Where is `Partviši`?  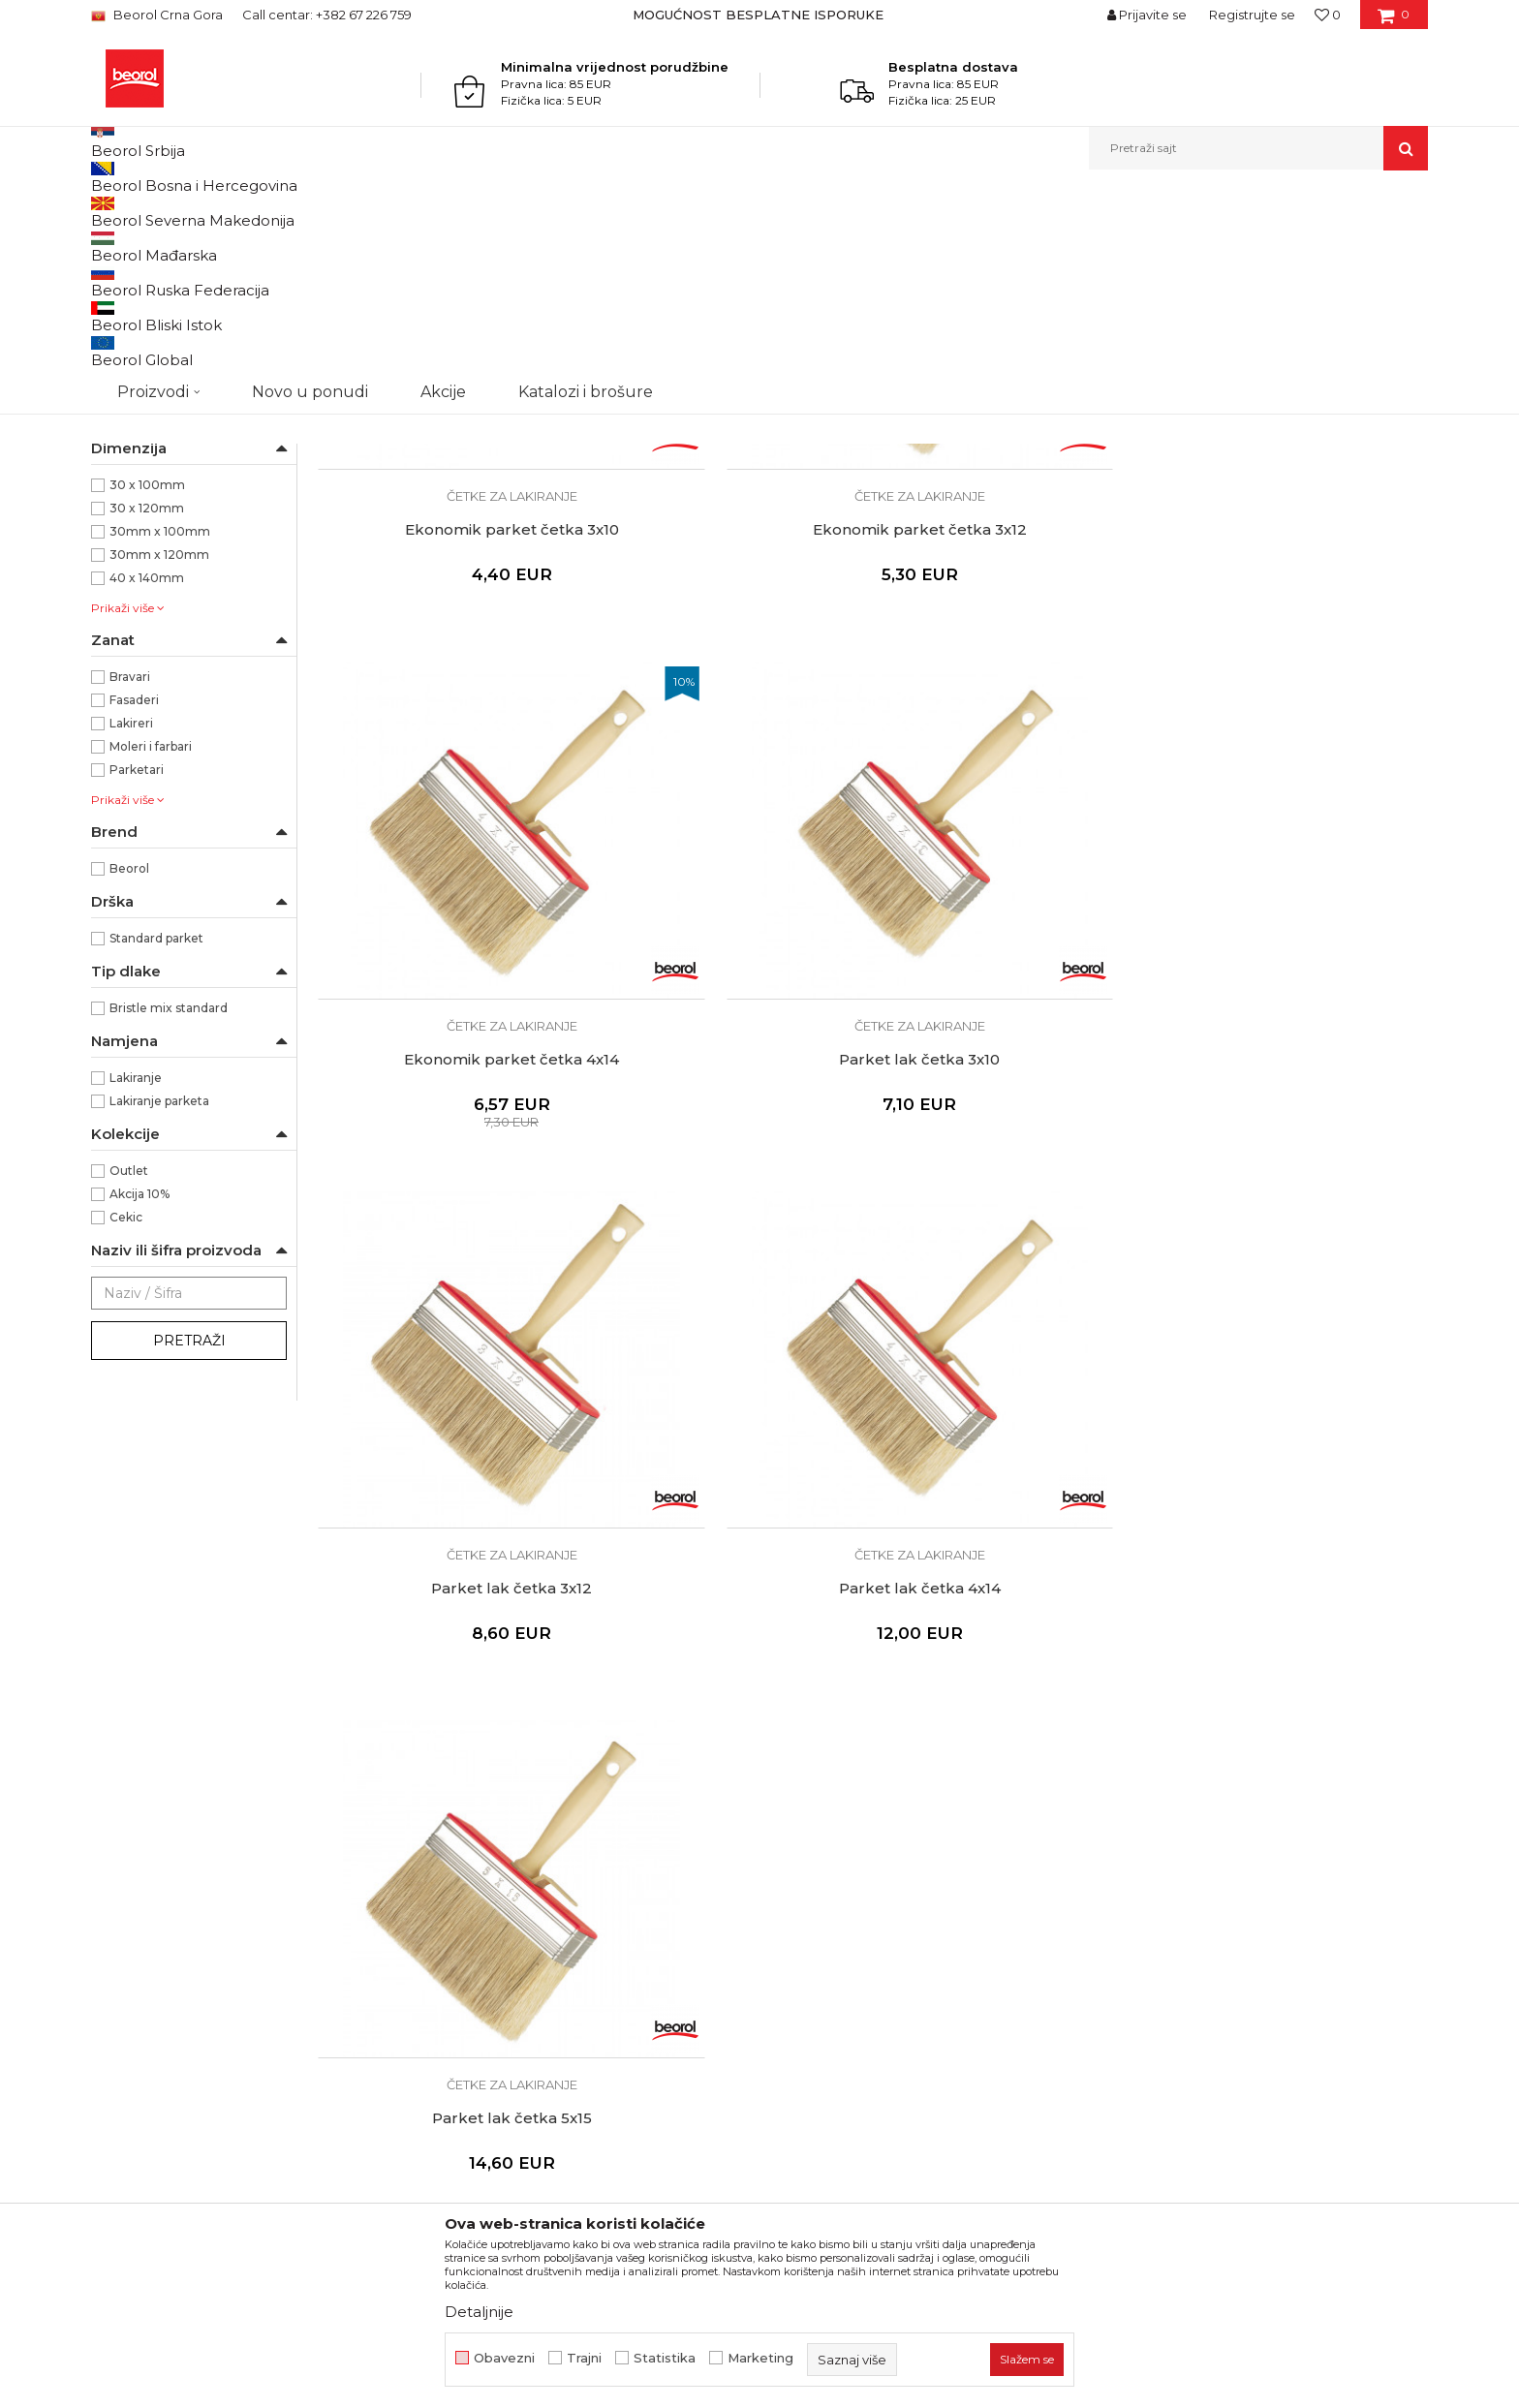
Partviši is located at coordinates (121, 472).